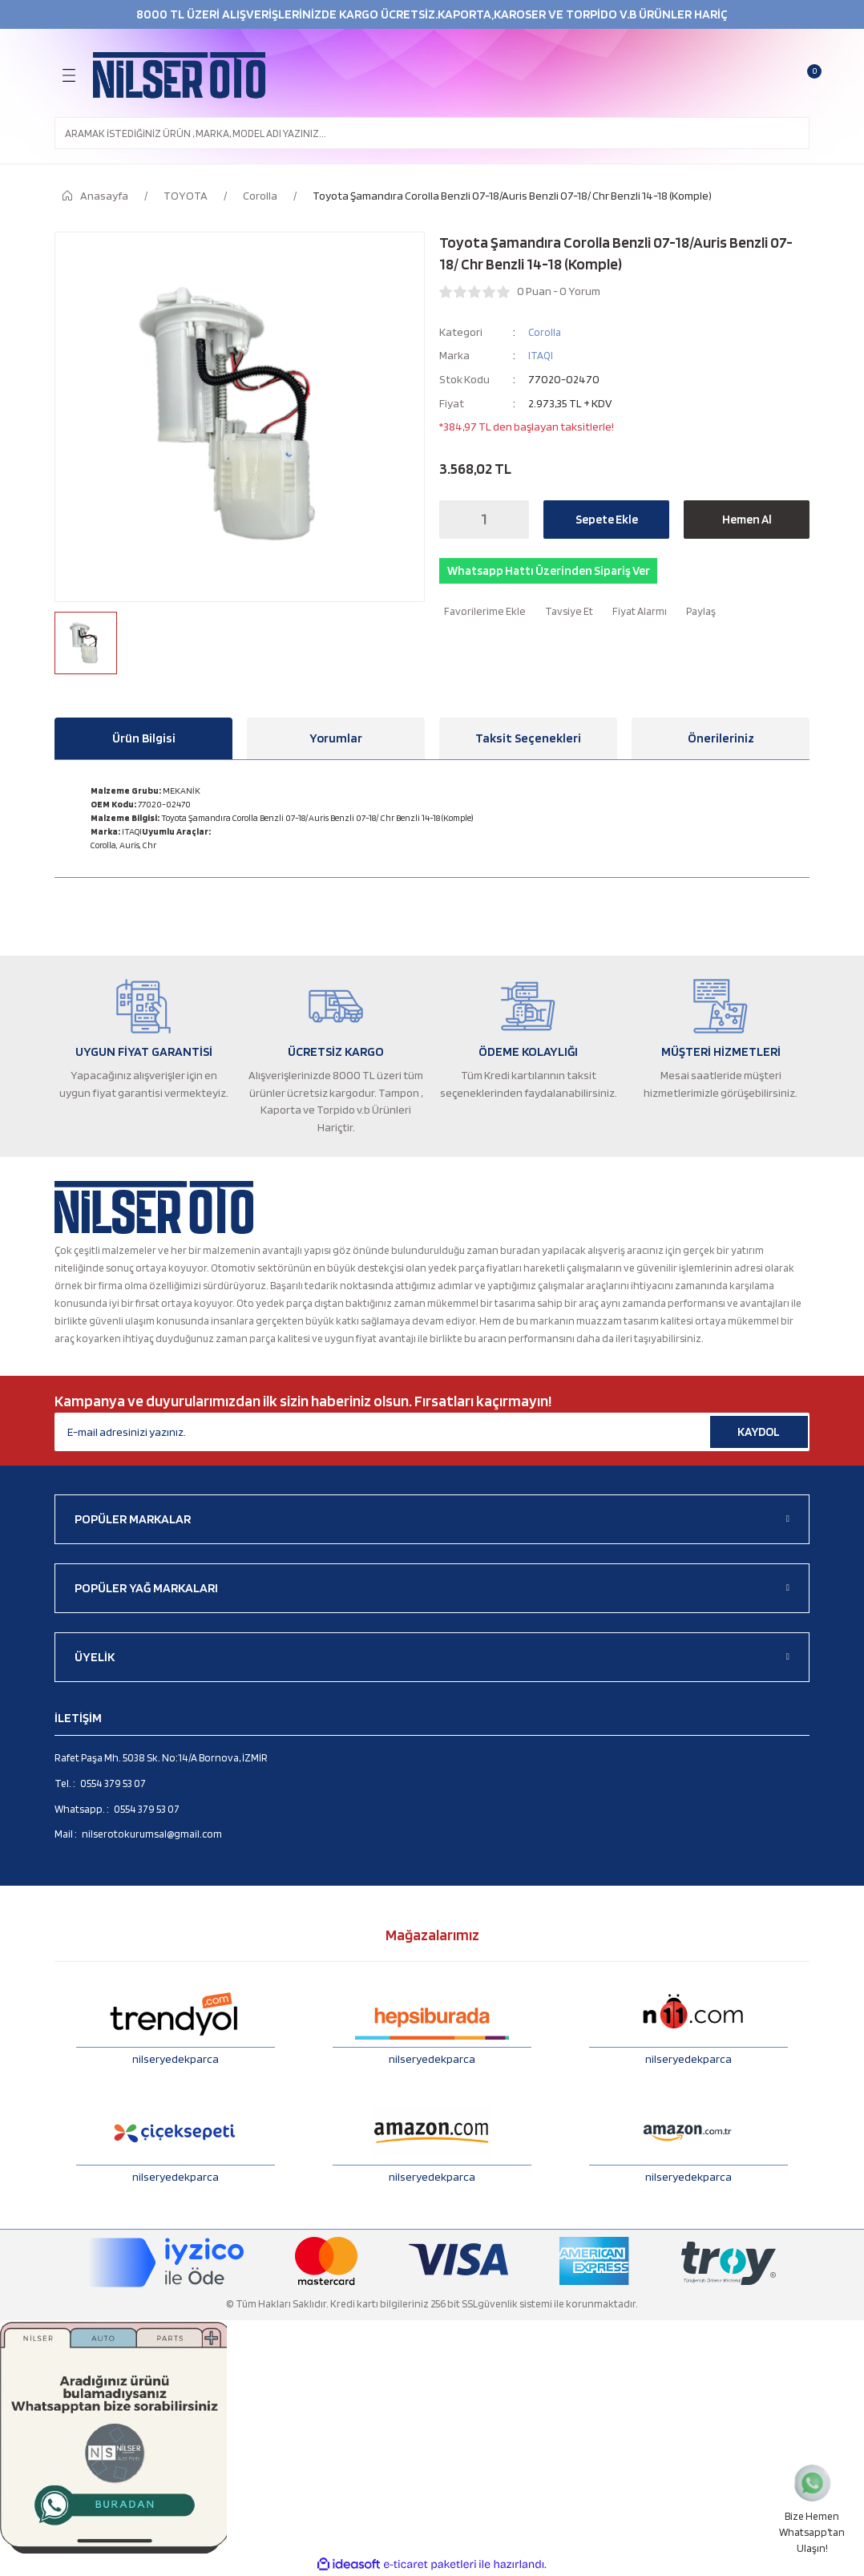  Describe the element at coordinates (721, 738) in the screenshot. I see `Önerileriniz` at that location.